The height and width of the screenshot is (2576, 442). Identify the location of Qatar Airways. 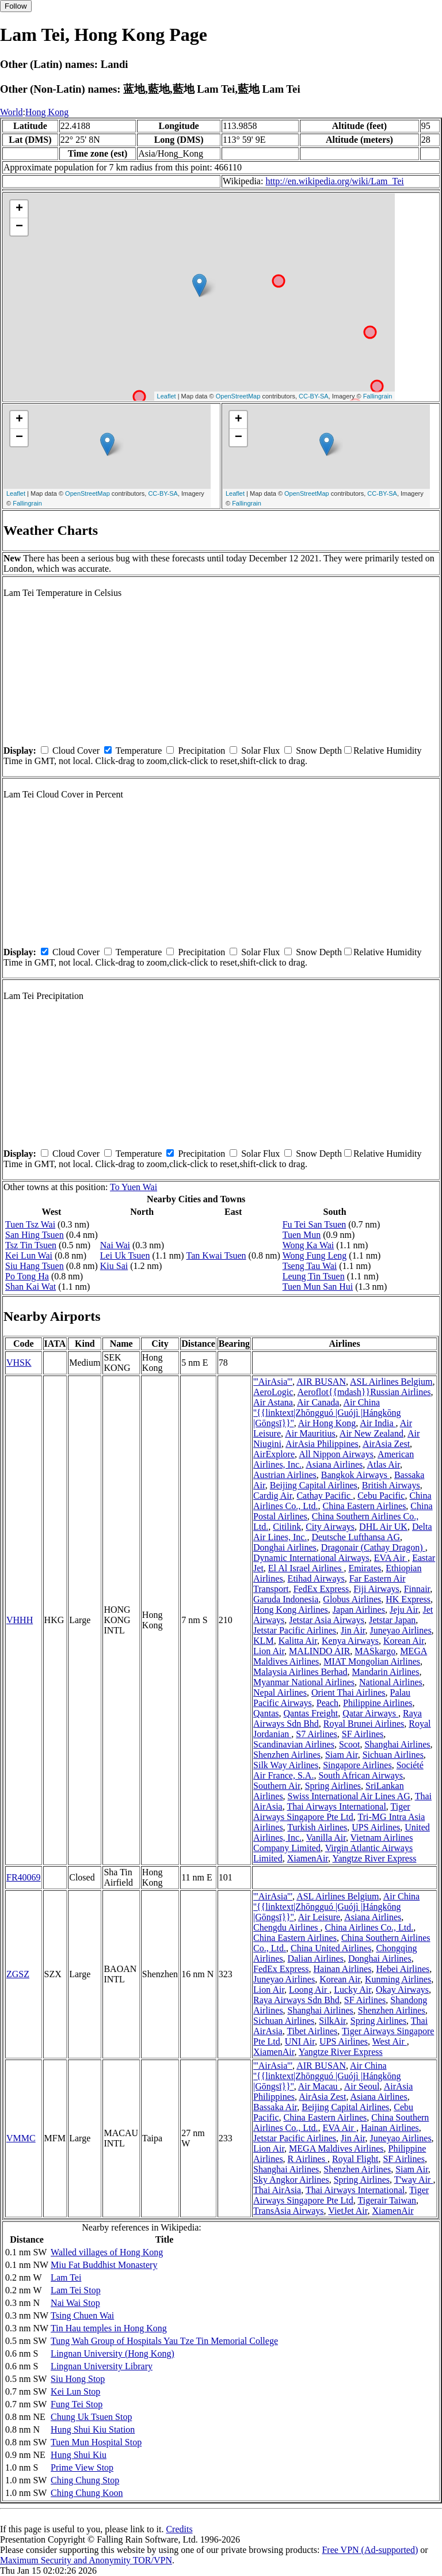
(370, 1713).